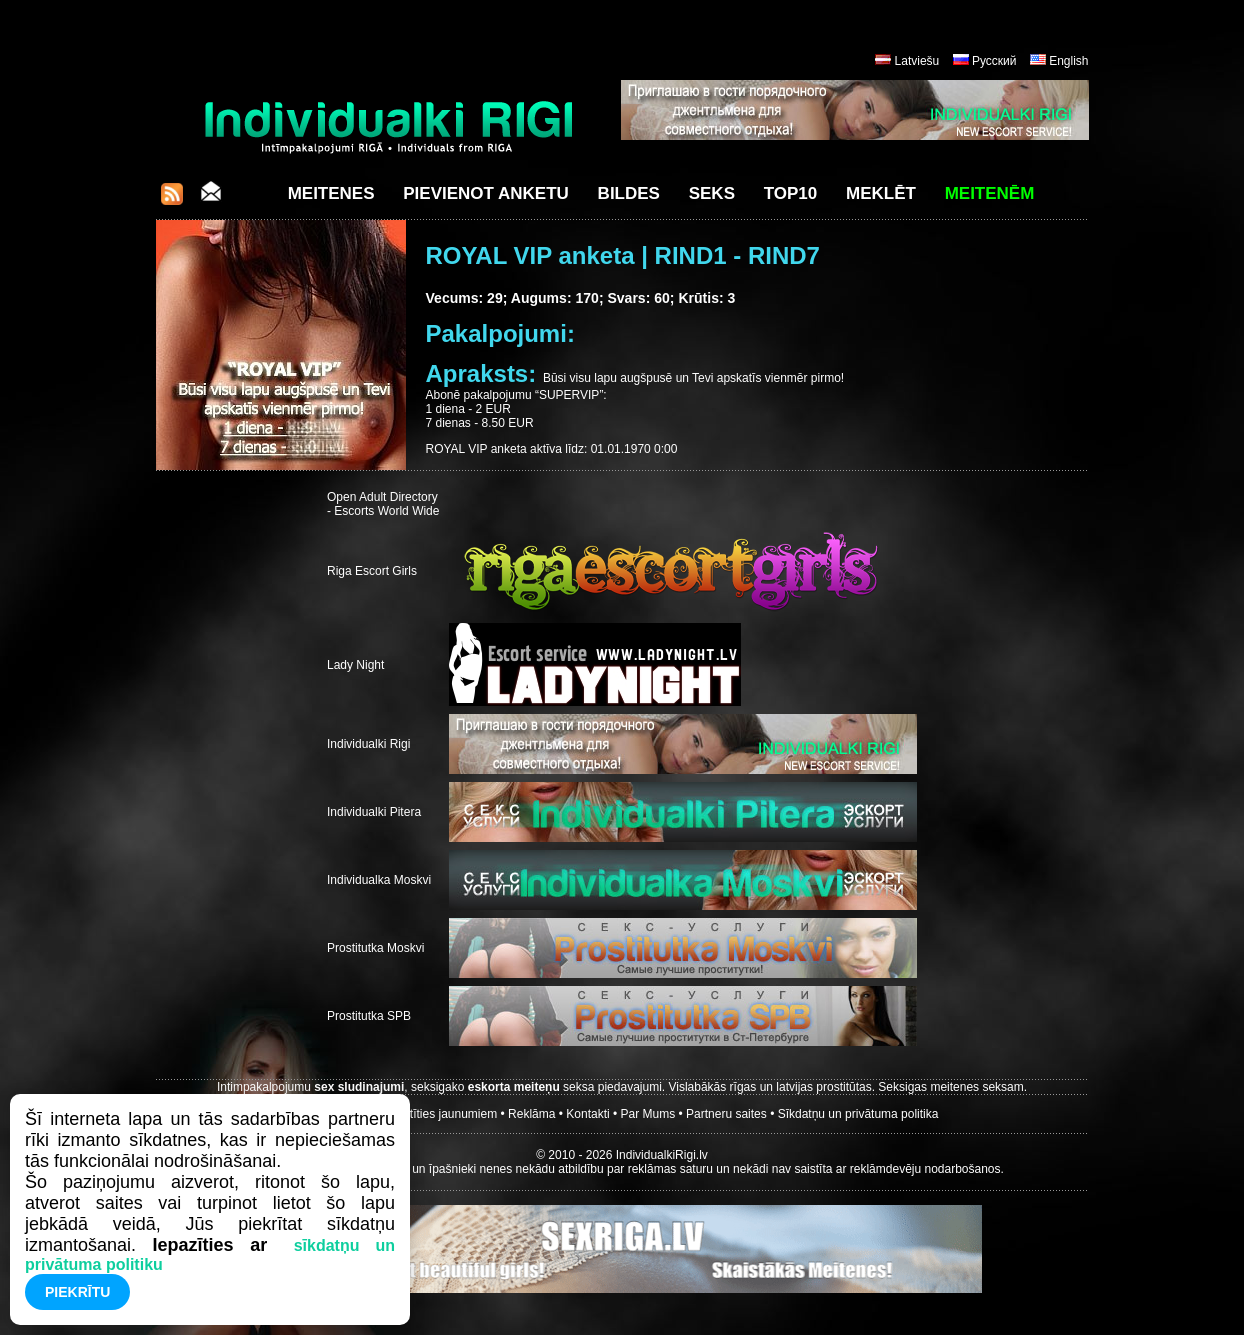  I want to click on Partneru saites, so click(726, 1114).